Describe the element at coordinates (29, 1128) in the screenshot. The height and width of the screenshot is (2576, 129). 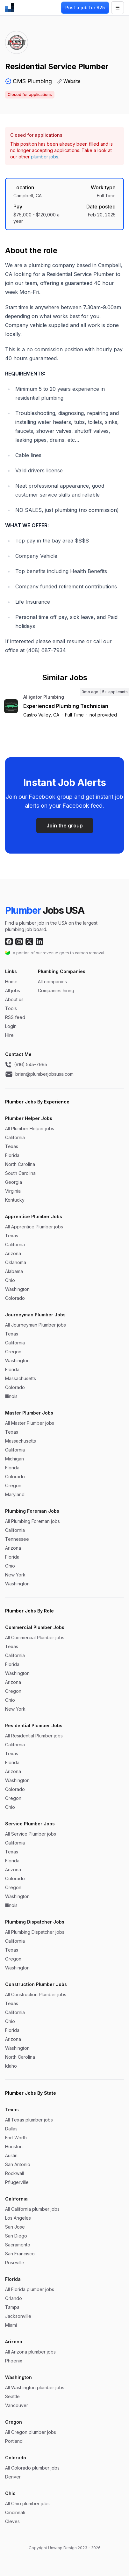
I see `All Plumber Helper jobs` at that location.